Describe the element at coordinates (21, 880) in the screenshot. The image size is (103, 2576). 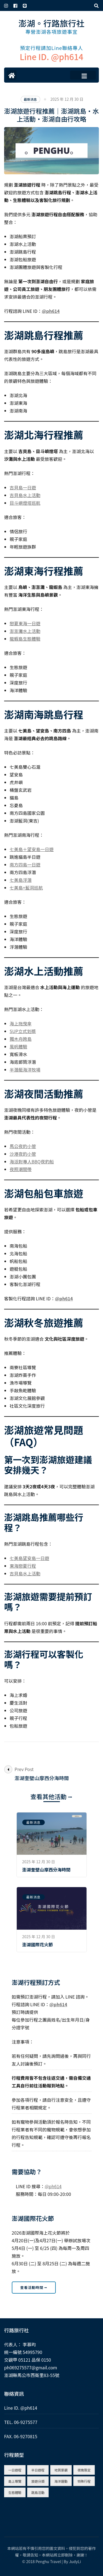
I see `七美島浮潛` at that location.